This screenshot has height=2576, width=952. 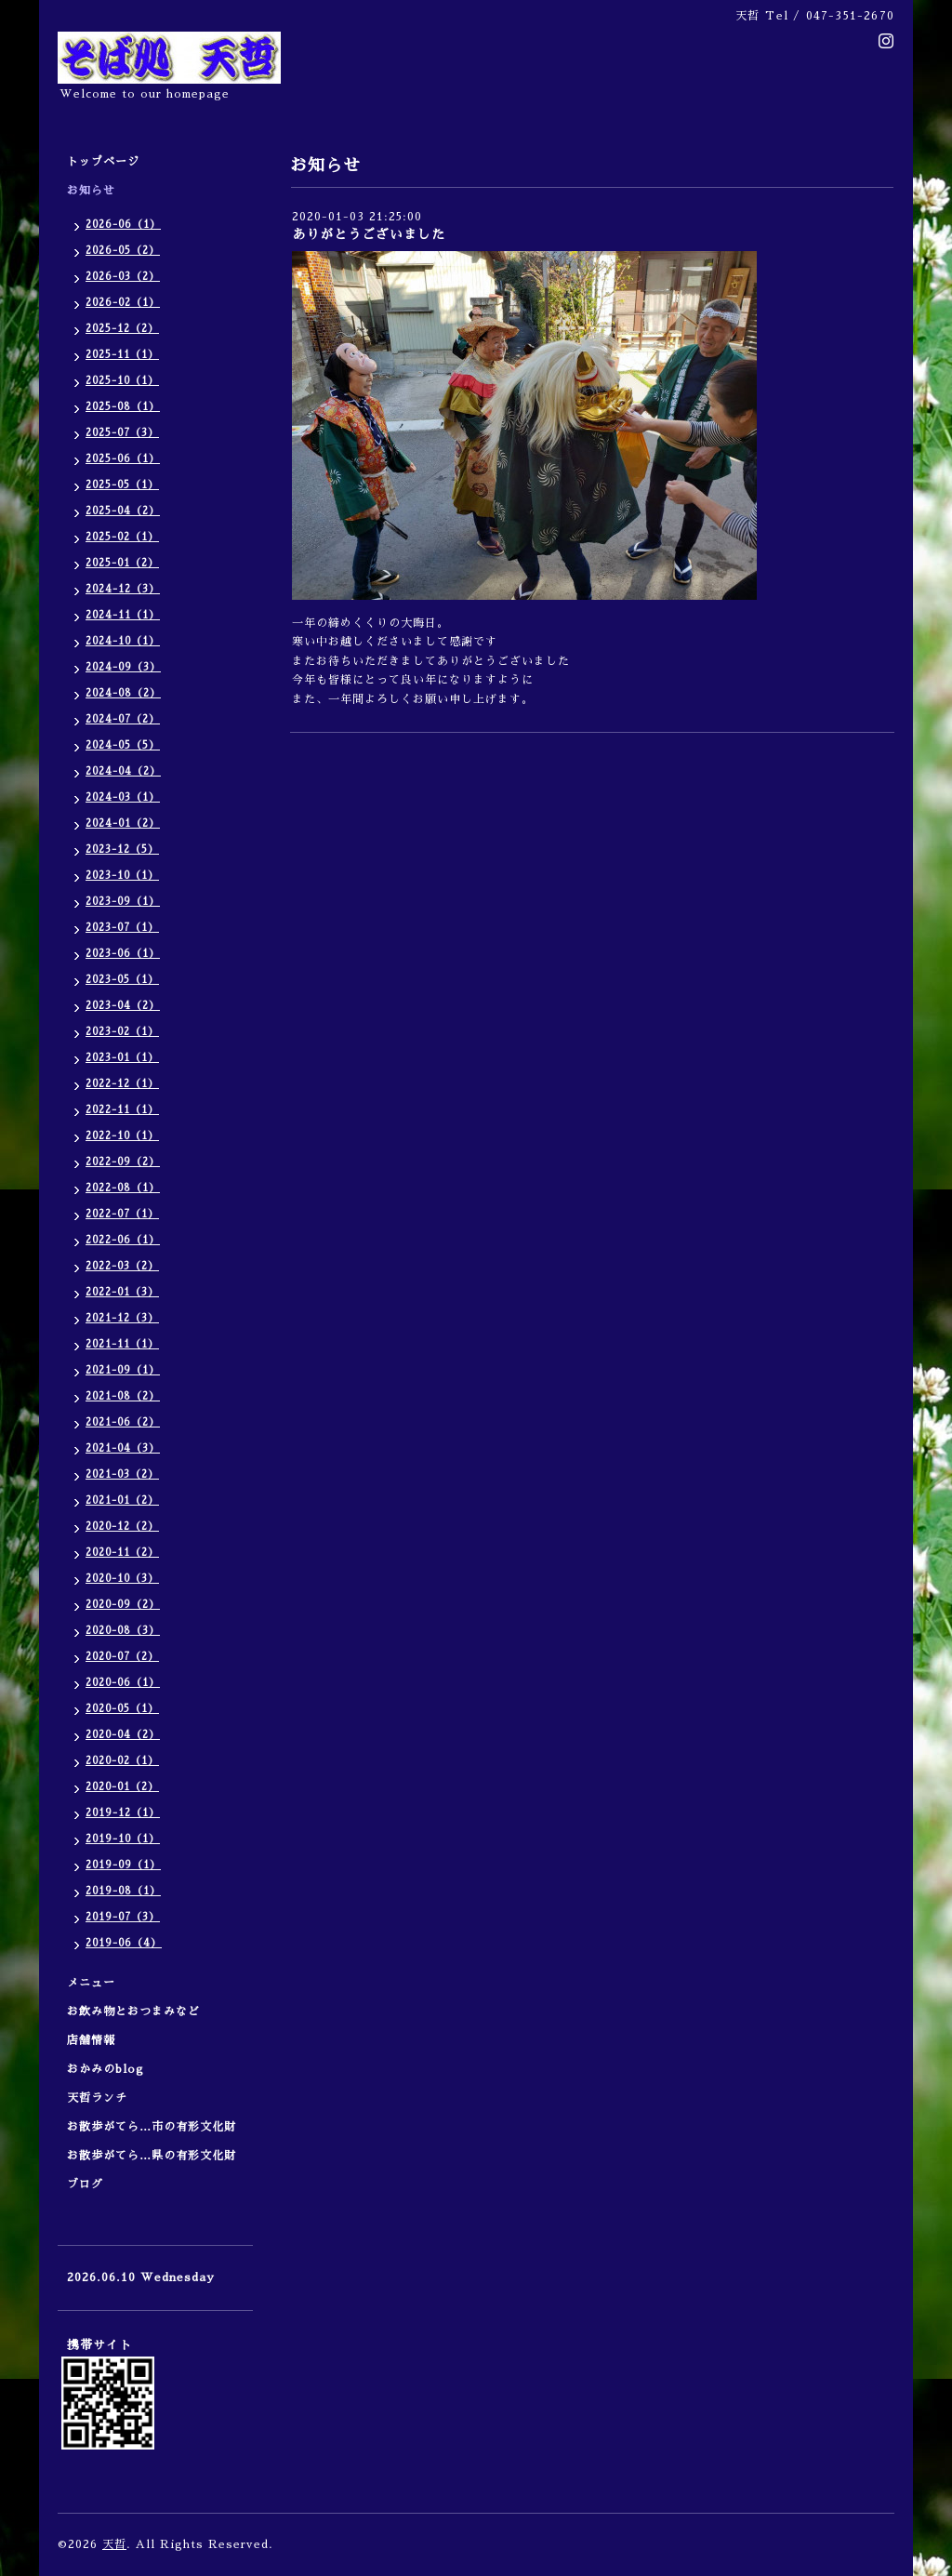 I want to click on 2022-12（1）, so click(x=122, y=1084).